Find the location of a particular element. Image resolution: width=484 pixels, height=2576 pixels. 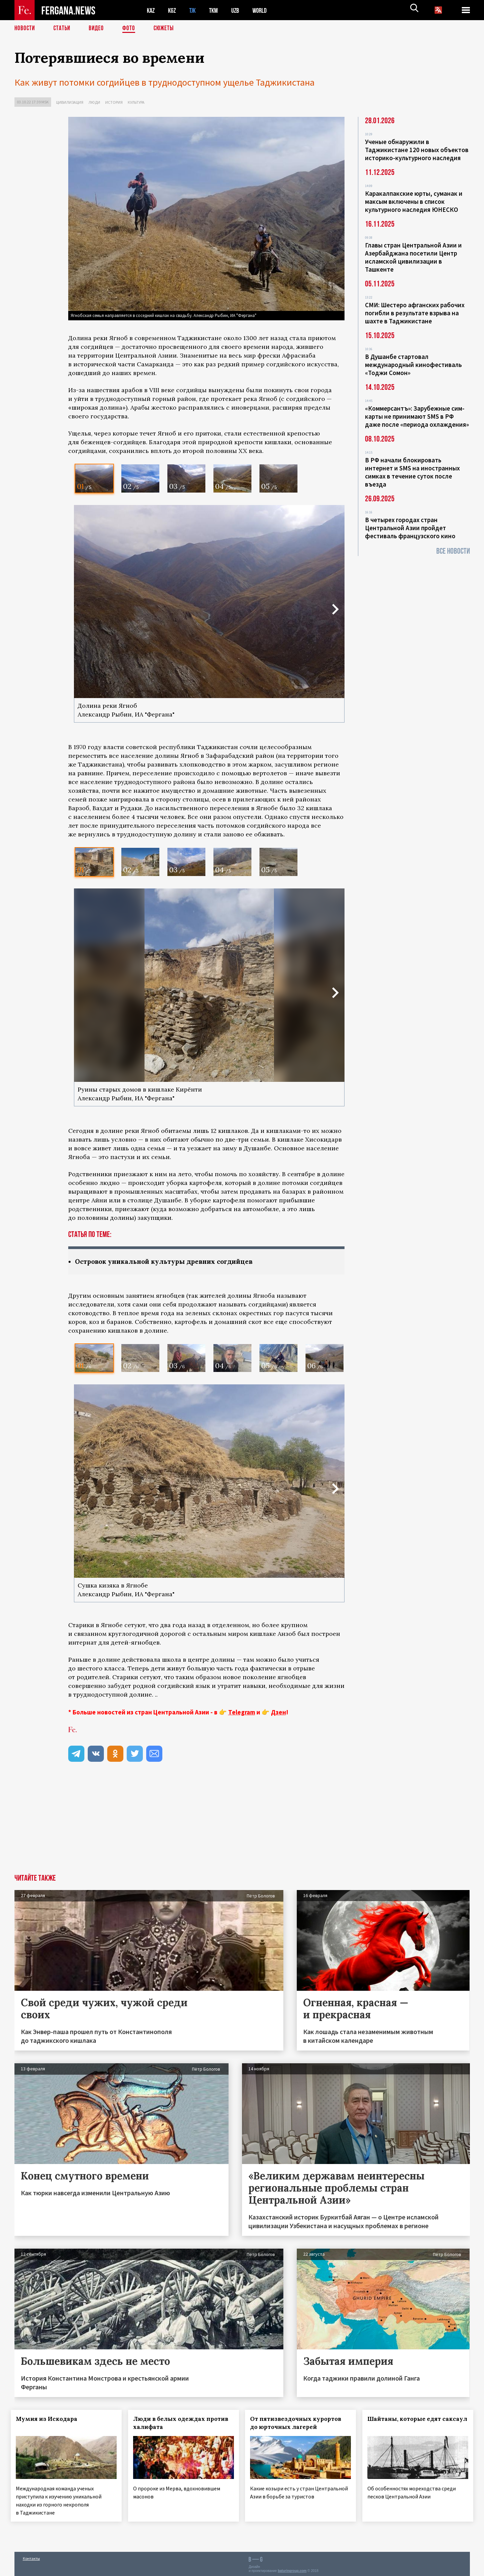

В четырех городах стран Центральной Азии пройдет фестиваль французского кино is located at coordinates (410, 528).